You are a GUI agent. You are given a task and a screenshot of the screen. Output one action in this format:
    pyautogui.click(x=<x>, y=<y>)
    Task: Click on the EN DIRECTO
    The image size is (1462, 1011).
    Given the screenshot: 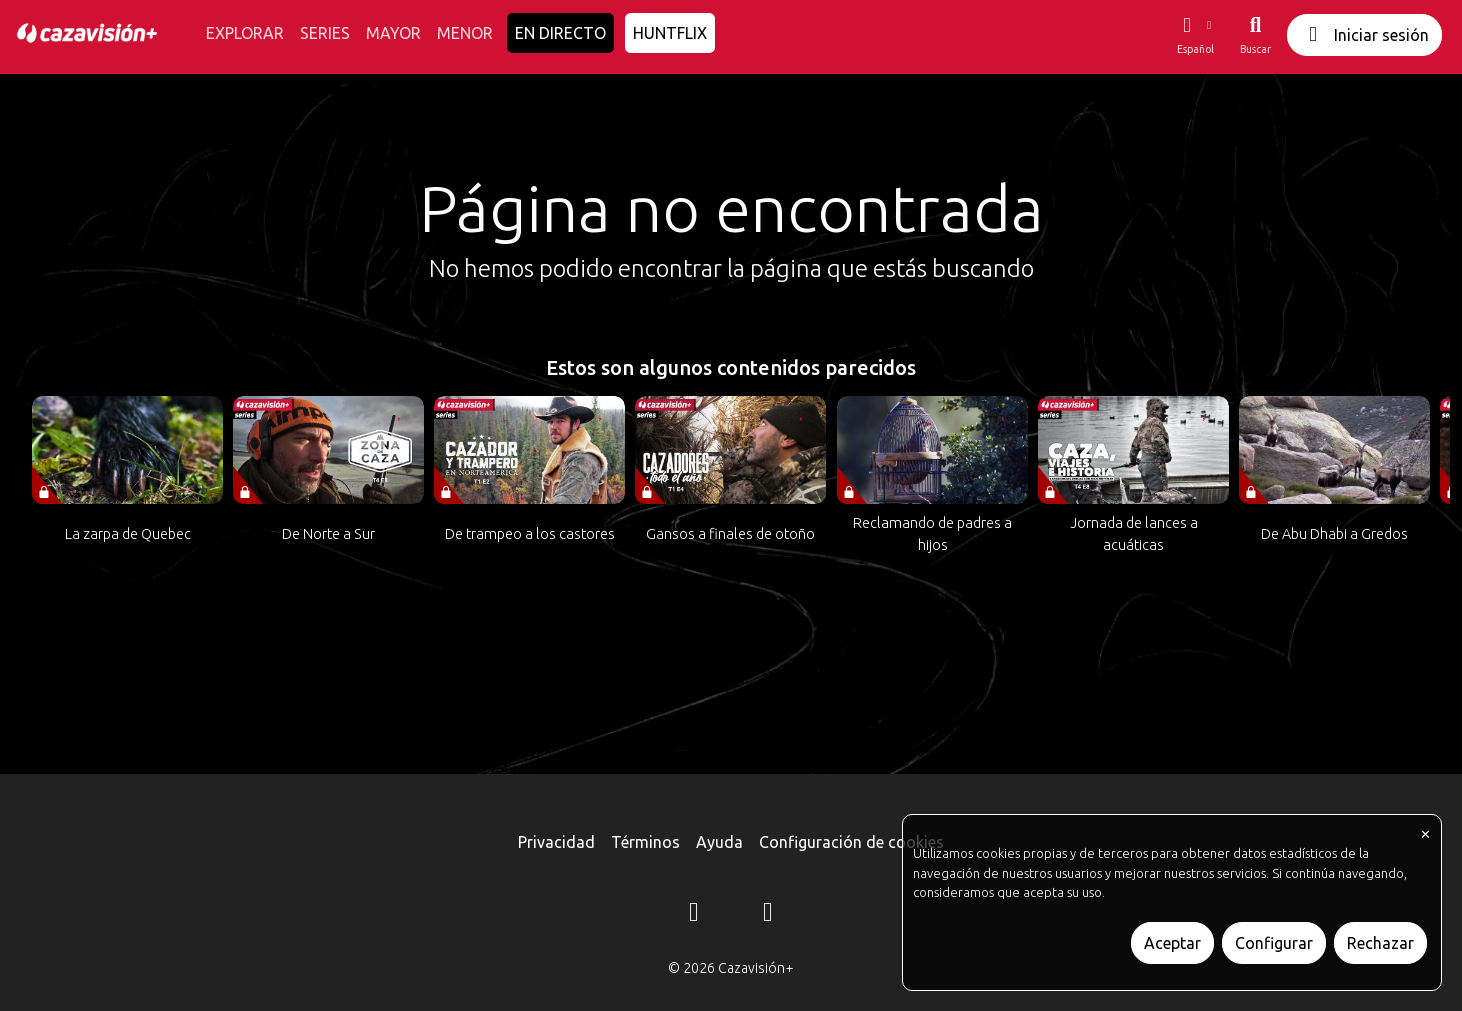 What is the action you would take?
    pyautogui.click(x=560, y=33)
    